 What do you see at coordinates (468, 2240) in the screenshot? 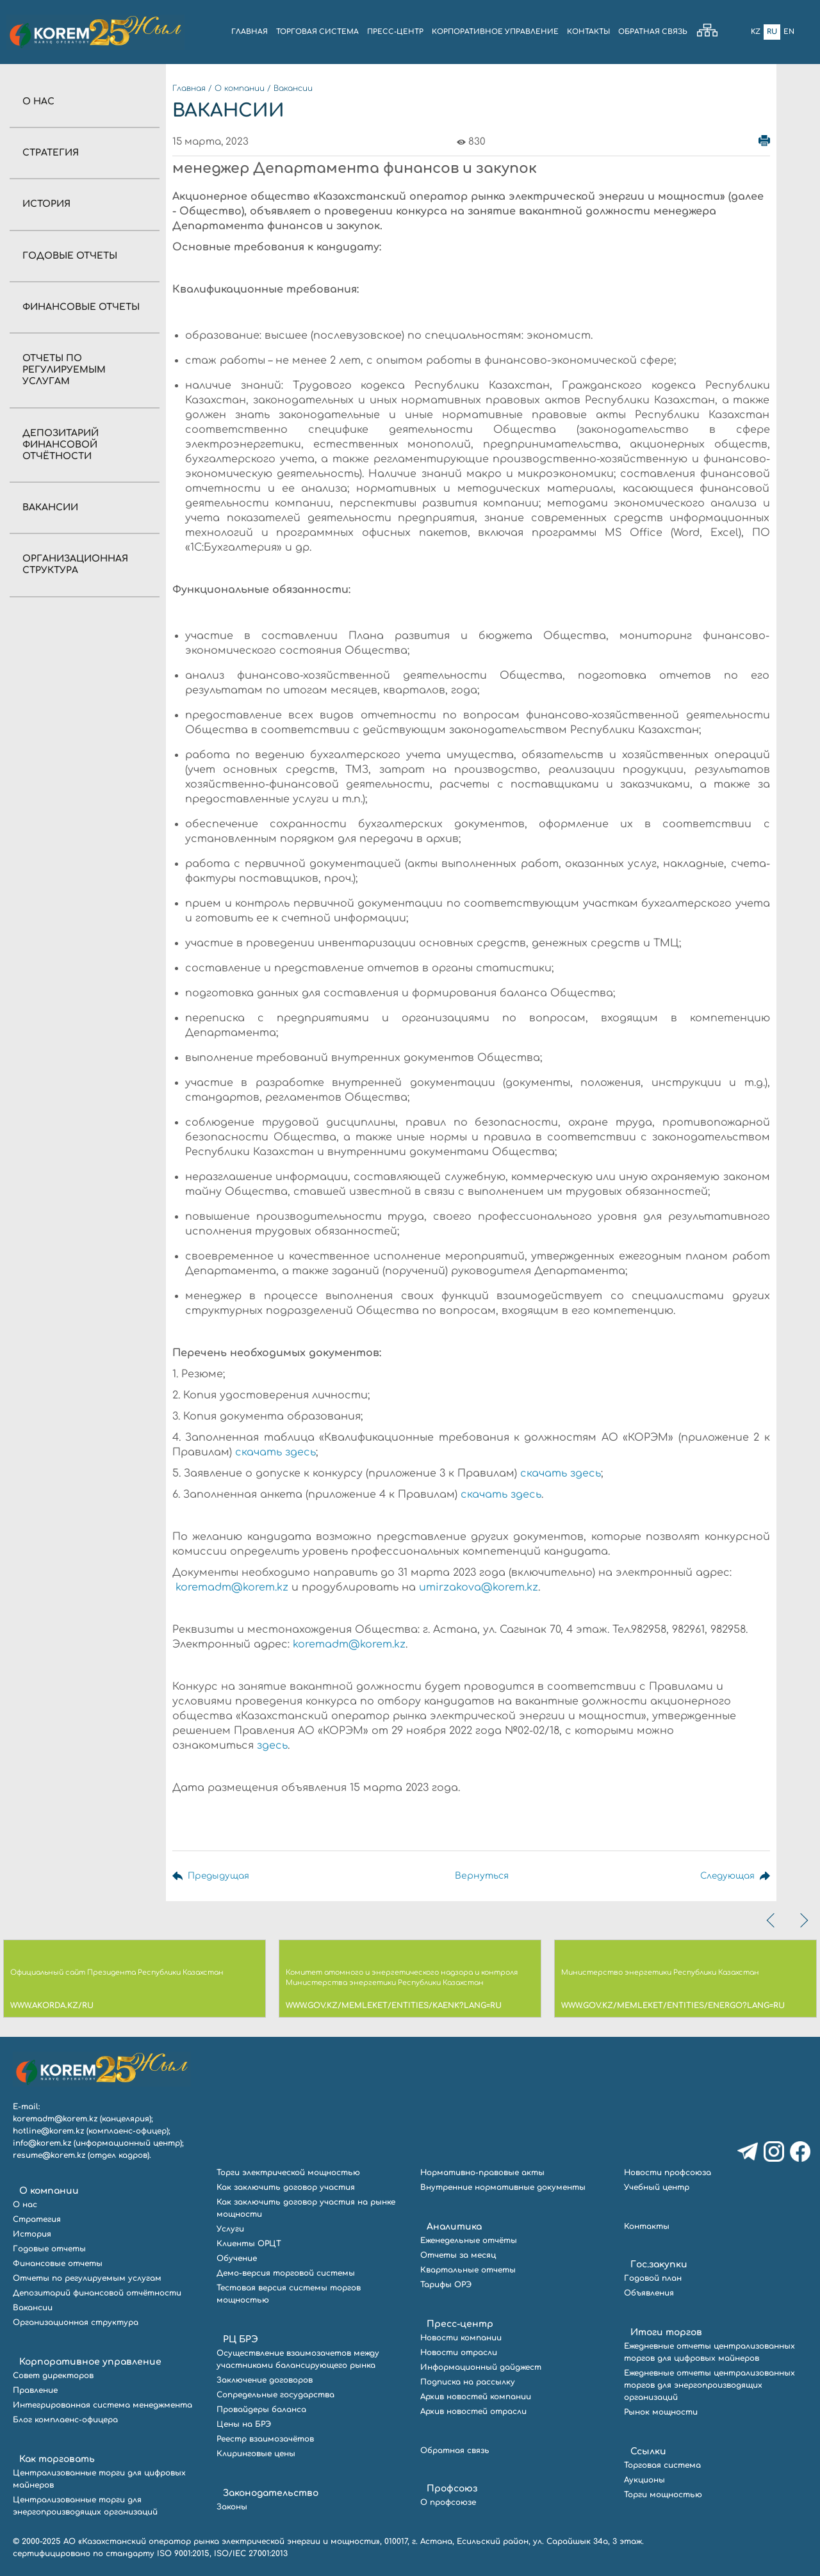
I see `Еженедельные отчёты` at bounding box center [468, 2240].